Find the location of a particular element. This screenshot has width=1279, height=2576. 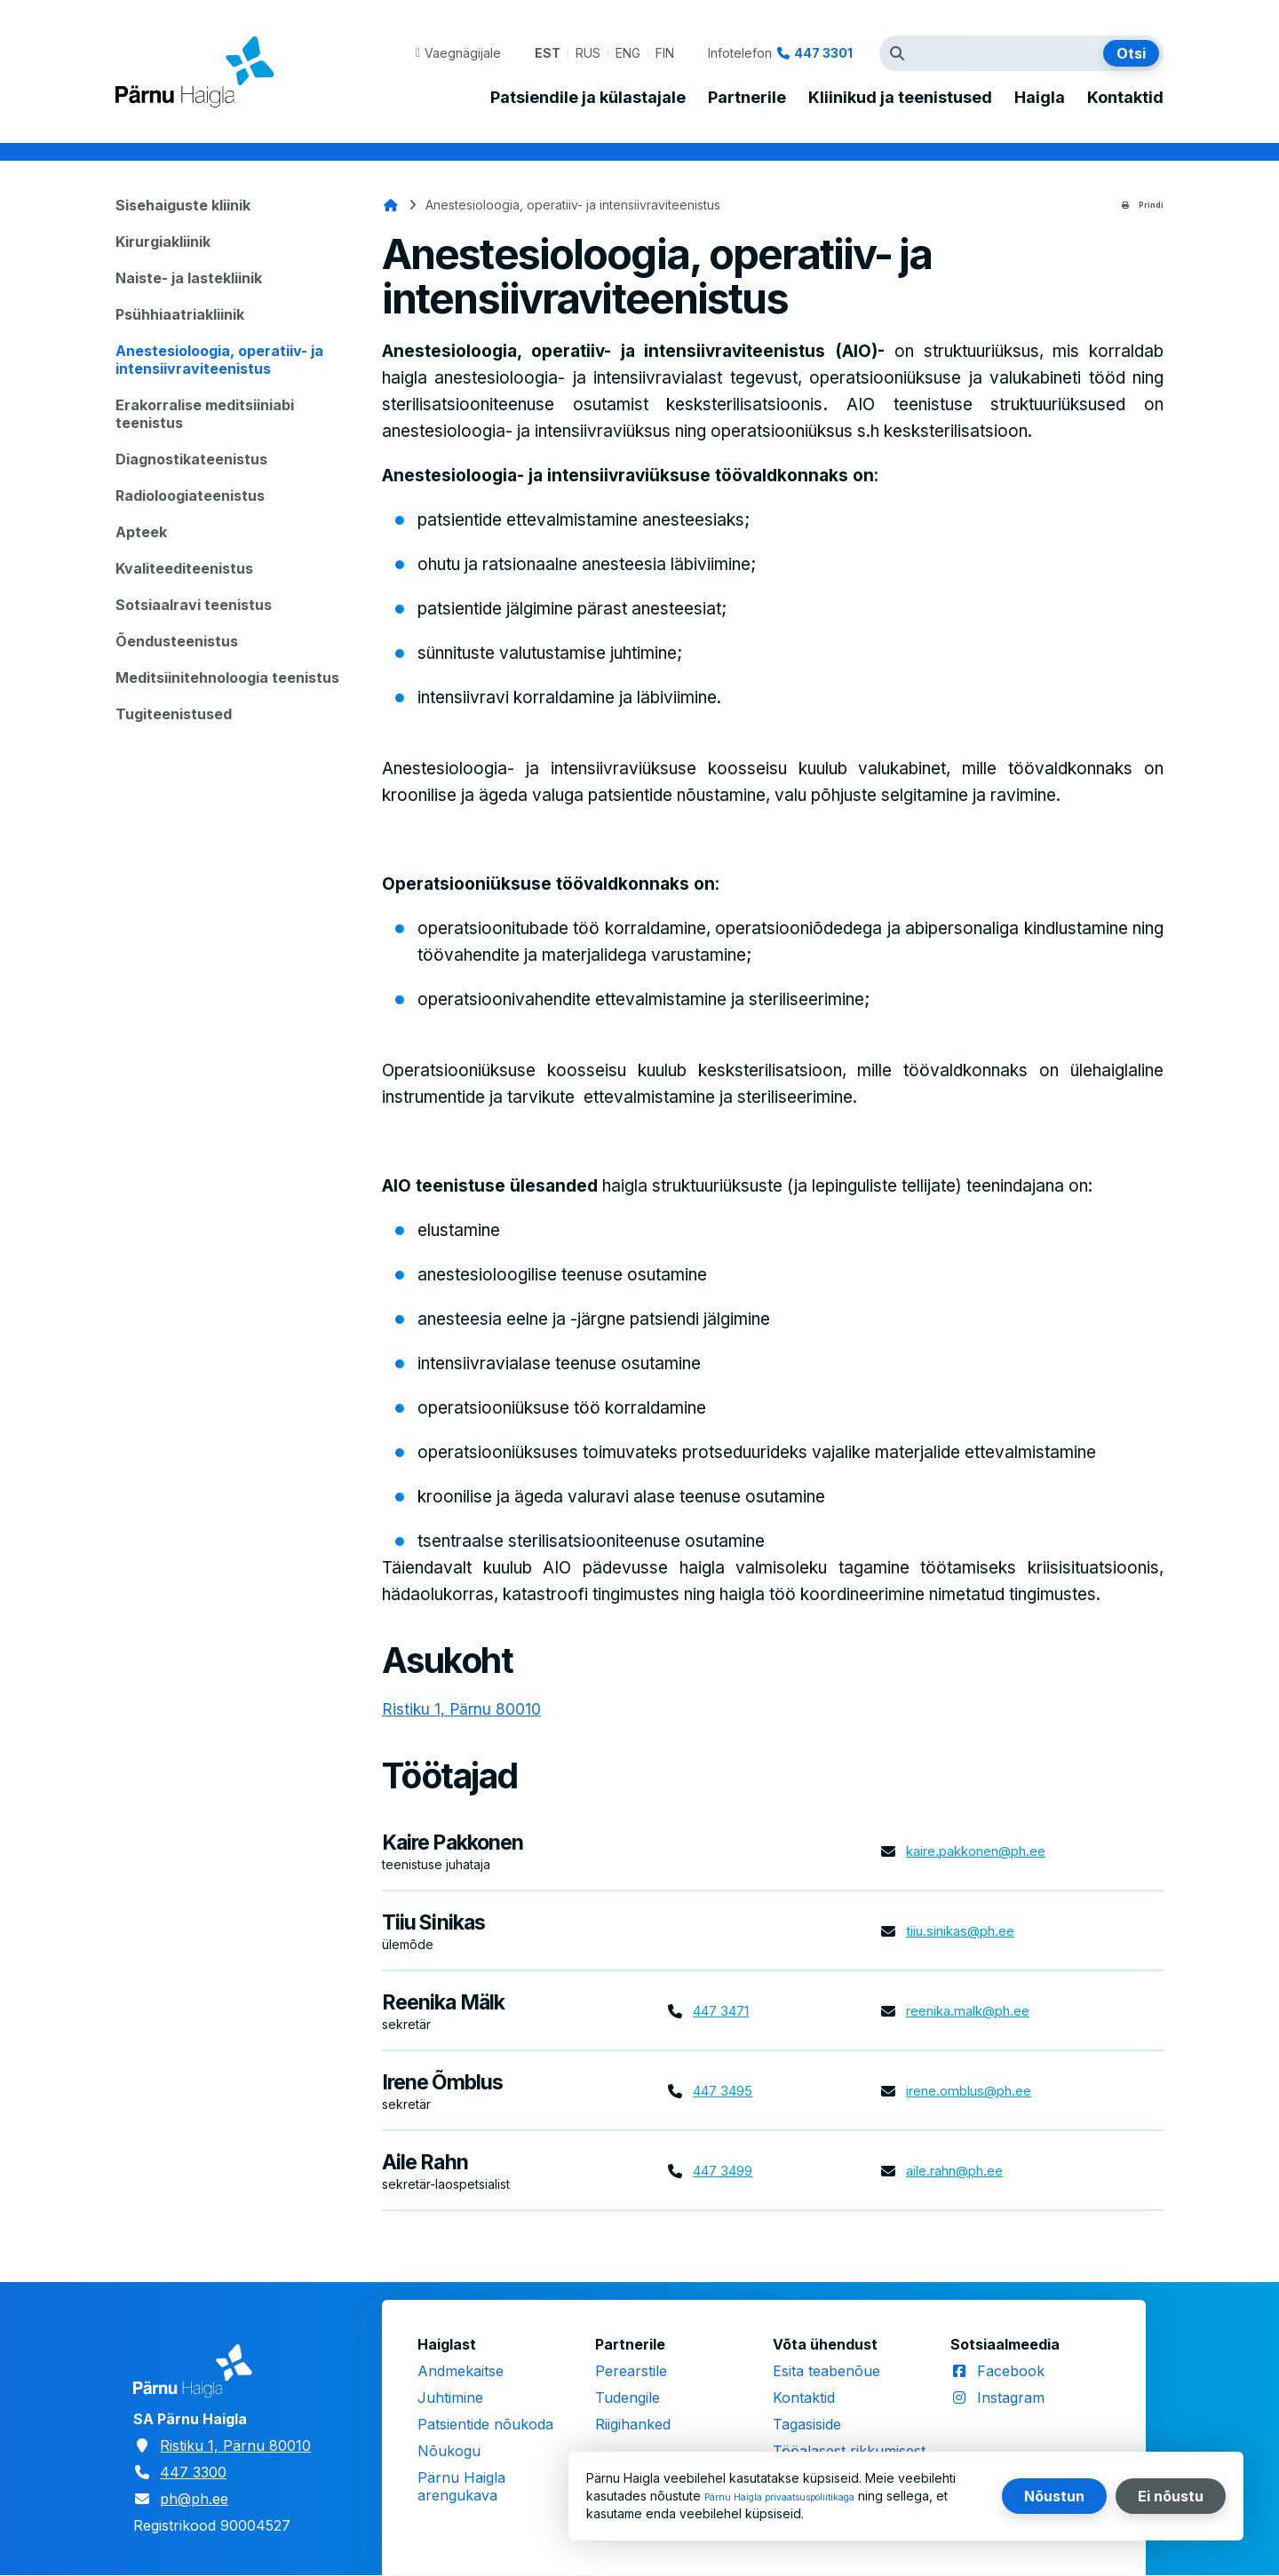

Tugiteenistused is located at coordinates (173, 714).